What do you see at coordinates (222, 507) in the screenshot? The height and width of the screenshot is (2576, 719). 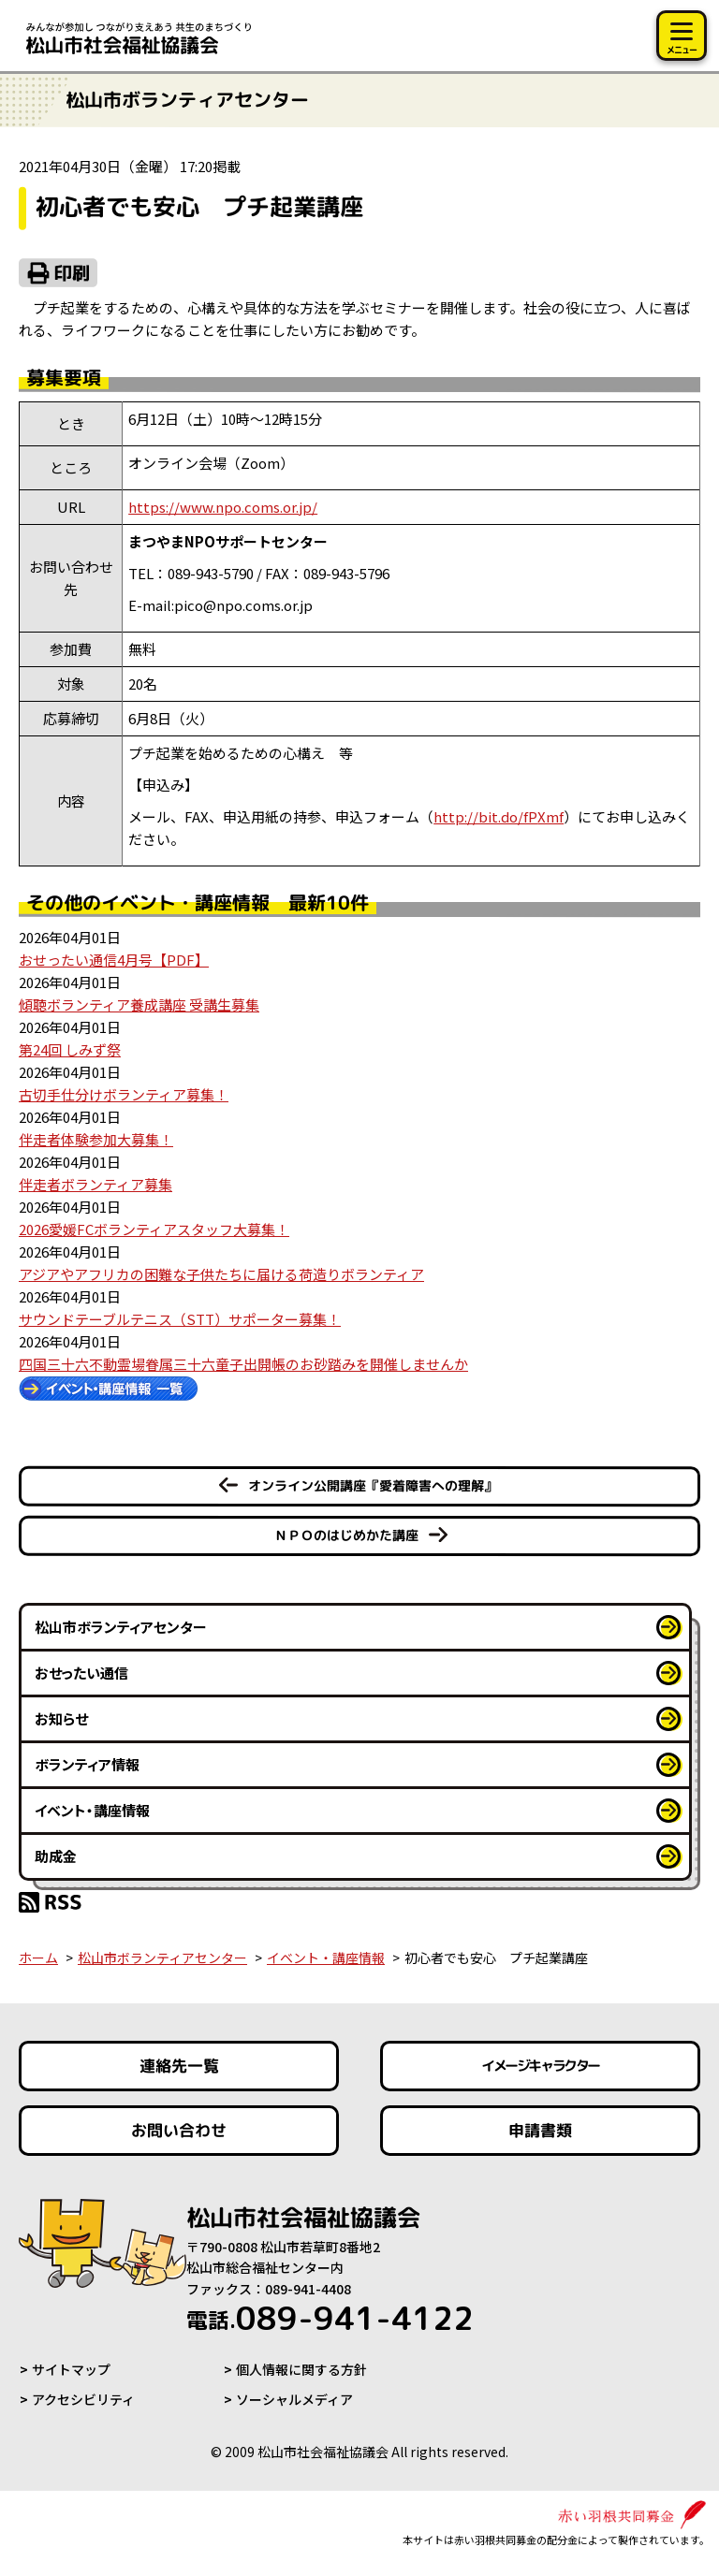 I see `https://www.npo.coms.or.jp/` at bounding box center [222, 507].